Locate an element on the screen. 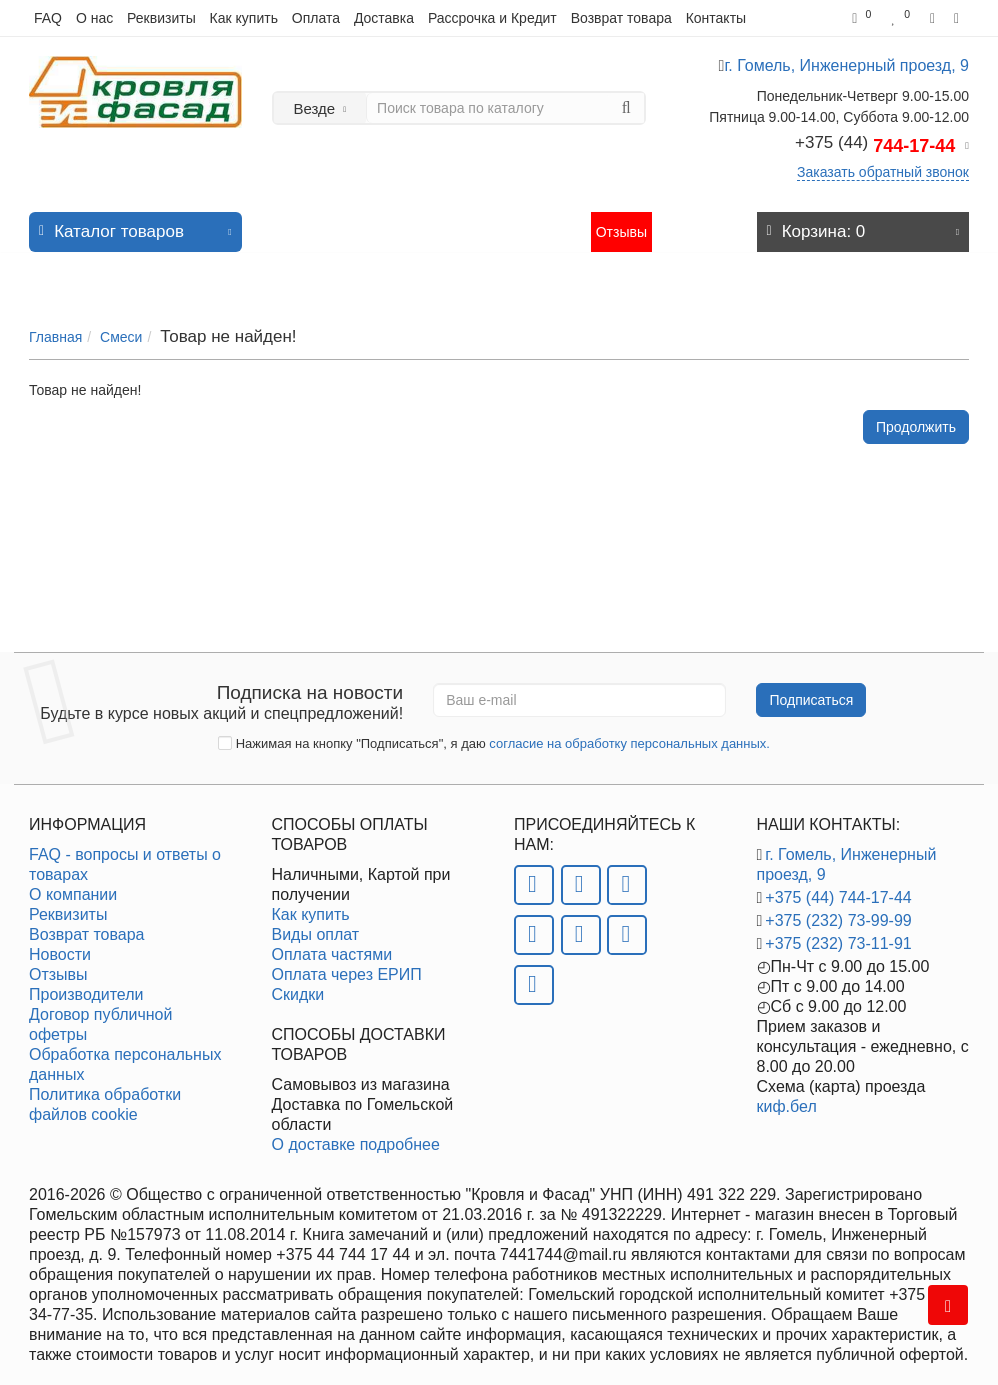 The width and height of the screenshot is (998, 1385). Хит продаж is located at coordinates (379, 222).